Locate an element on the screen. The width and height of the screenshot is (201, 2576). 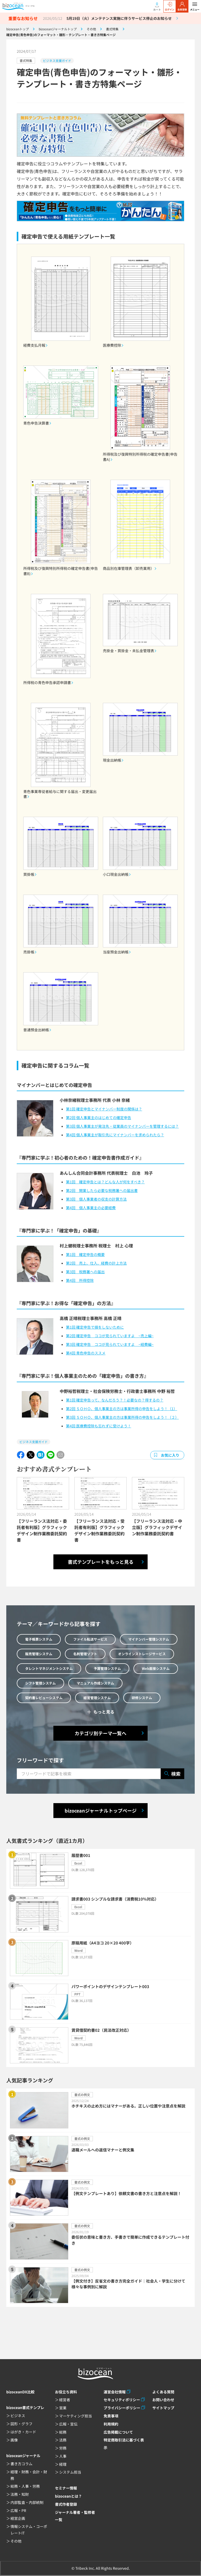
bizocean書式テンプレ is located at coordinates (25, 2407).